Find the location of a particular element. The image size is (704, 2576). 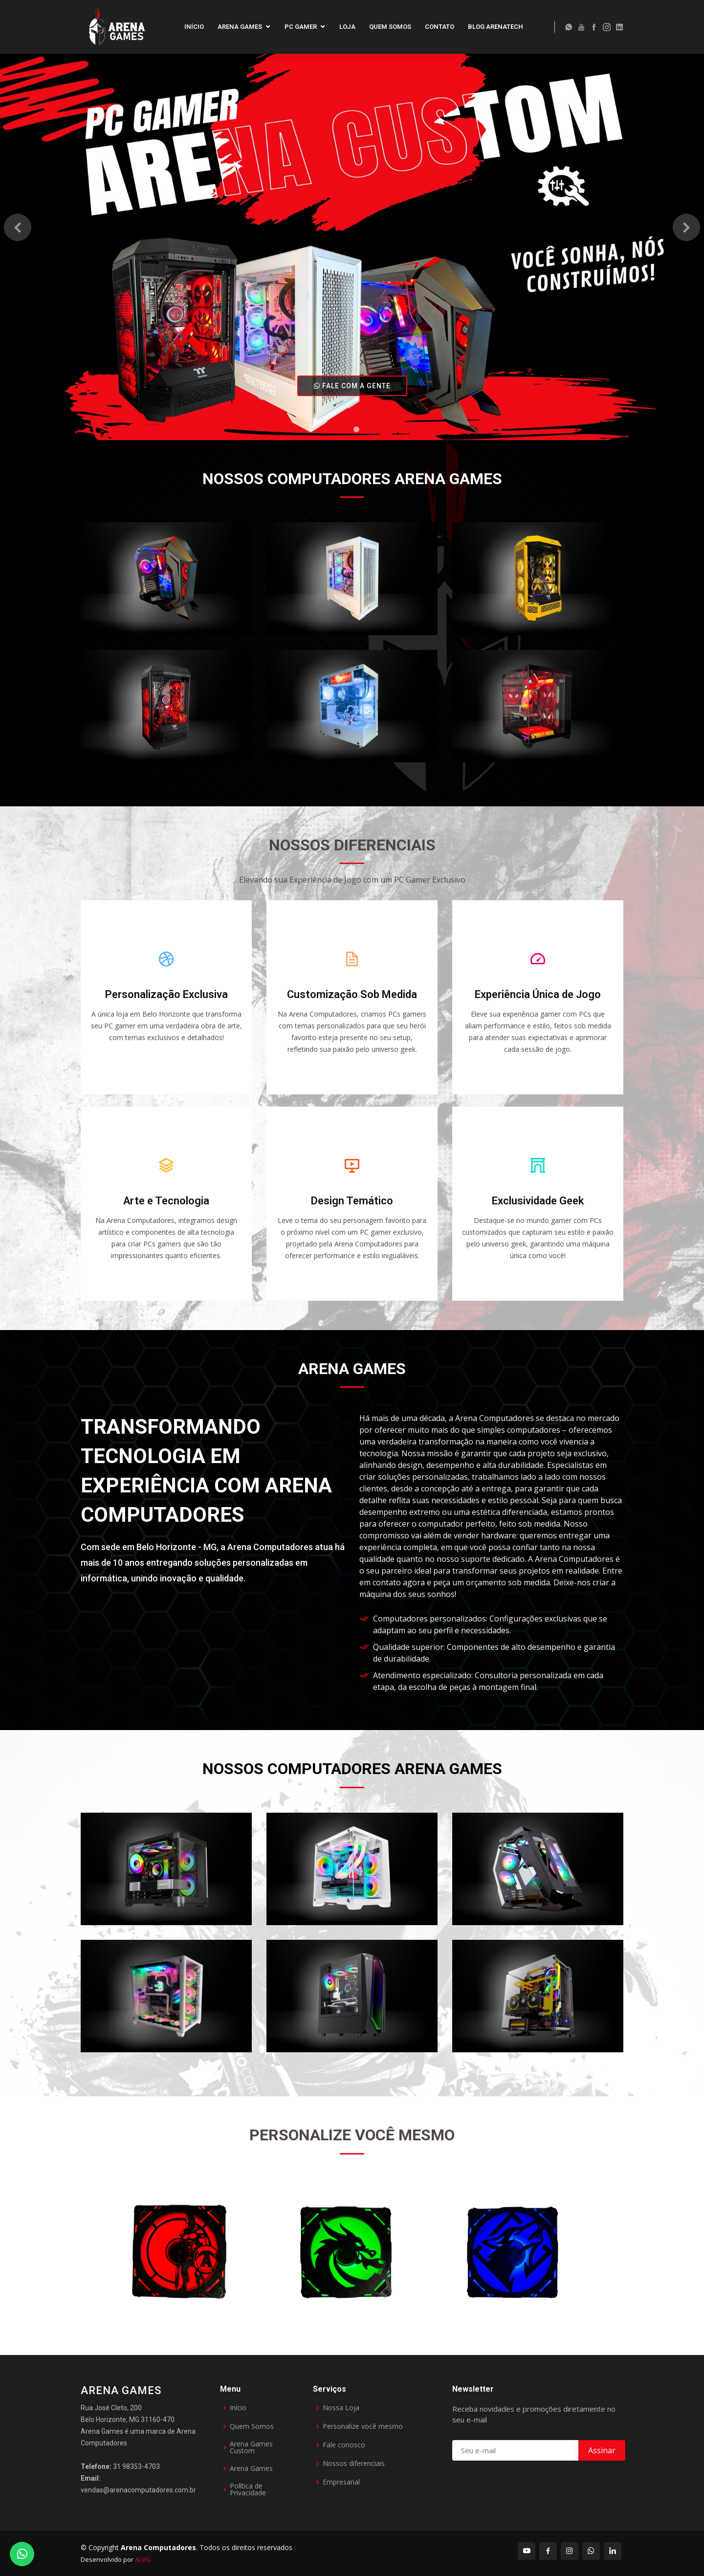

Início is located at coordinates (194, 26).